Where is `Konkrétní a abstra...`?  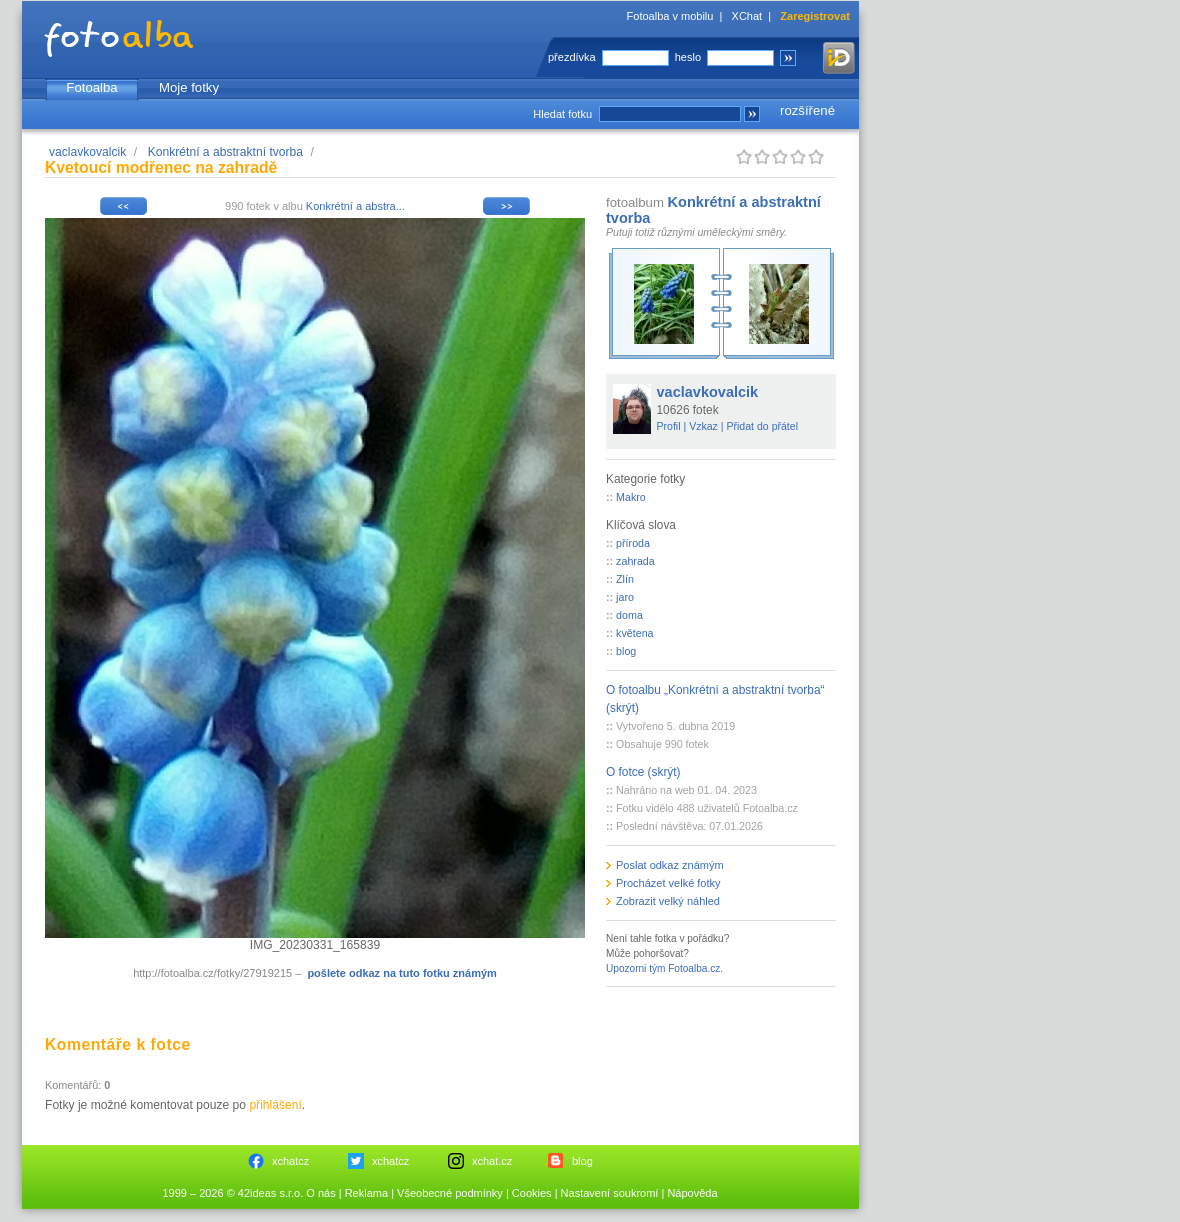 Konkrétní a abstra... is located at coordinates (355, 206).